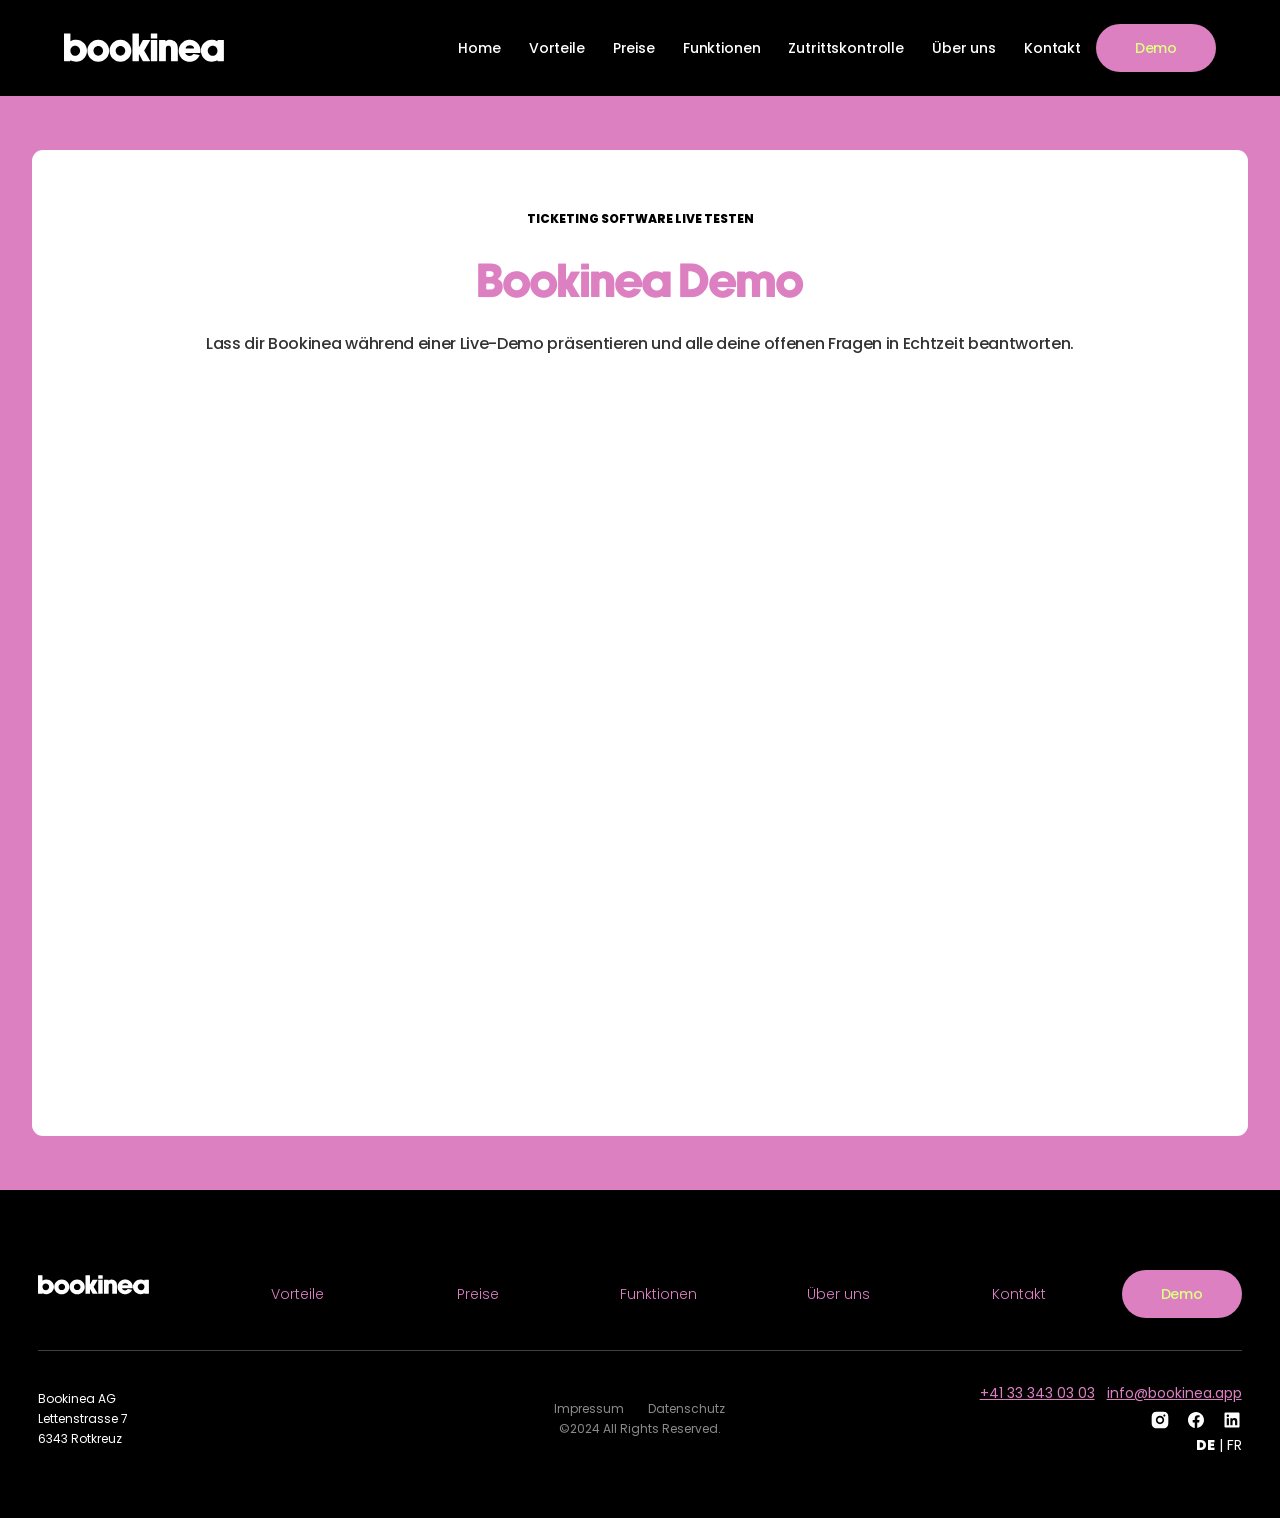  Describe the element at coordinates (1037, 1393) in the screenshot. I see `+41 33 343 03 03` at that location.